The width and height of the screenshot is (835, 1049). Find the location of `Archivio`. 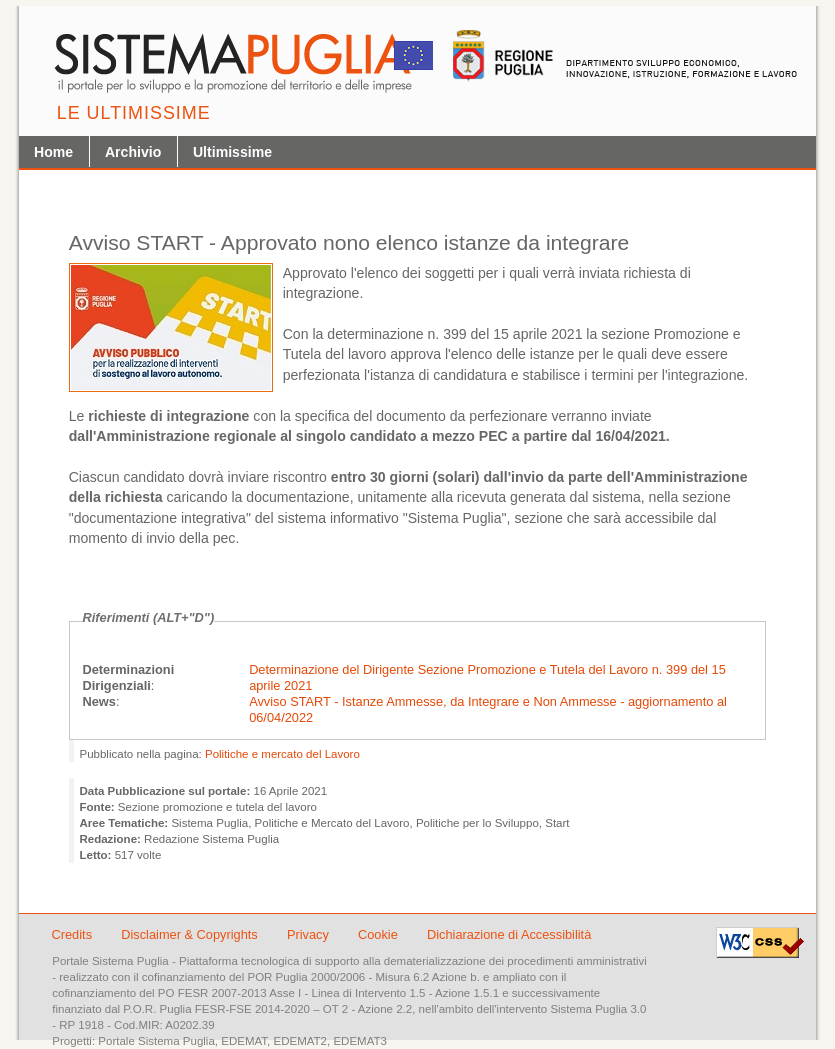

Archivio is located at coordinates (133, 152).